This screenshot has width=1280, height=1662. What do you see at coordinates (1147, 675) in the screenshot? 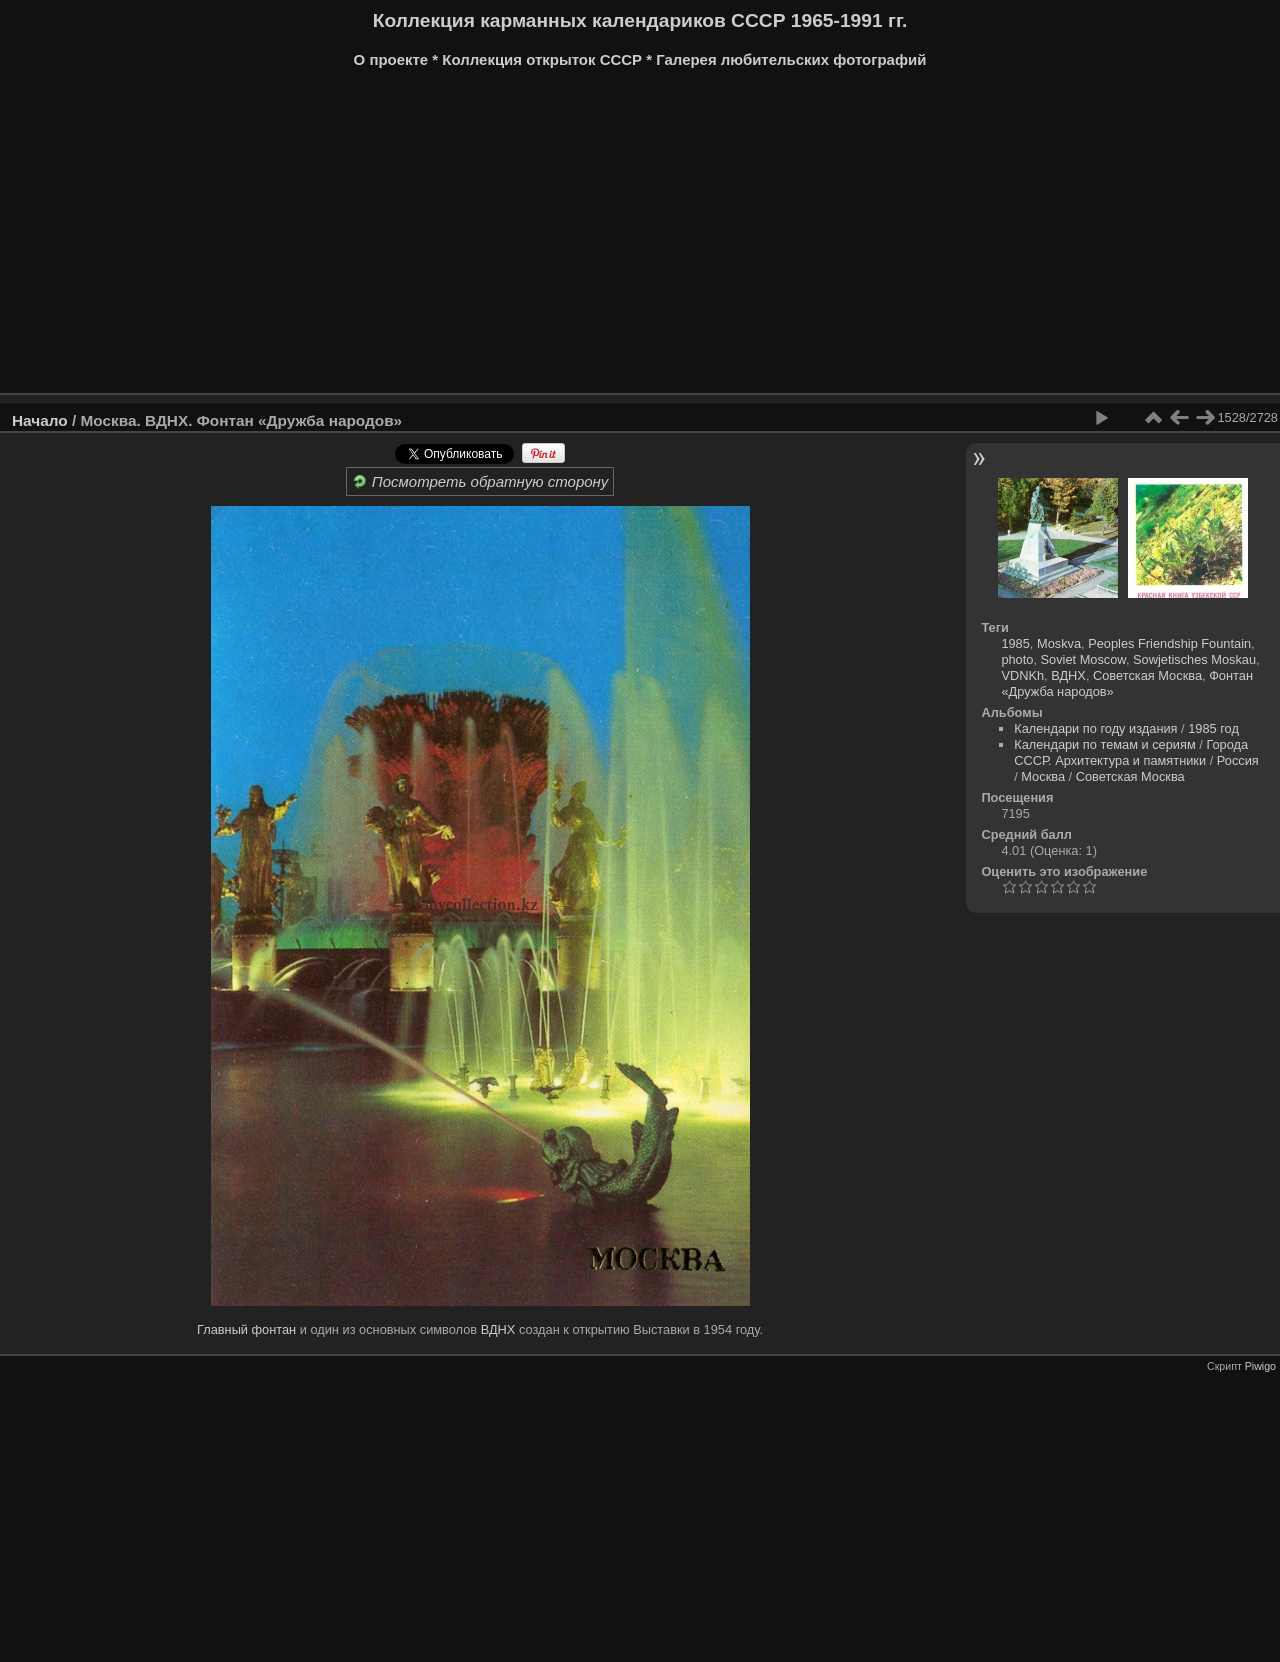
I see `Советская Москва` at bounding box center [1147, 675].